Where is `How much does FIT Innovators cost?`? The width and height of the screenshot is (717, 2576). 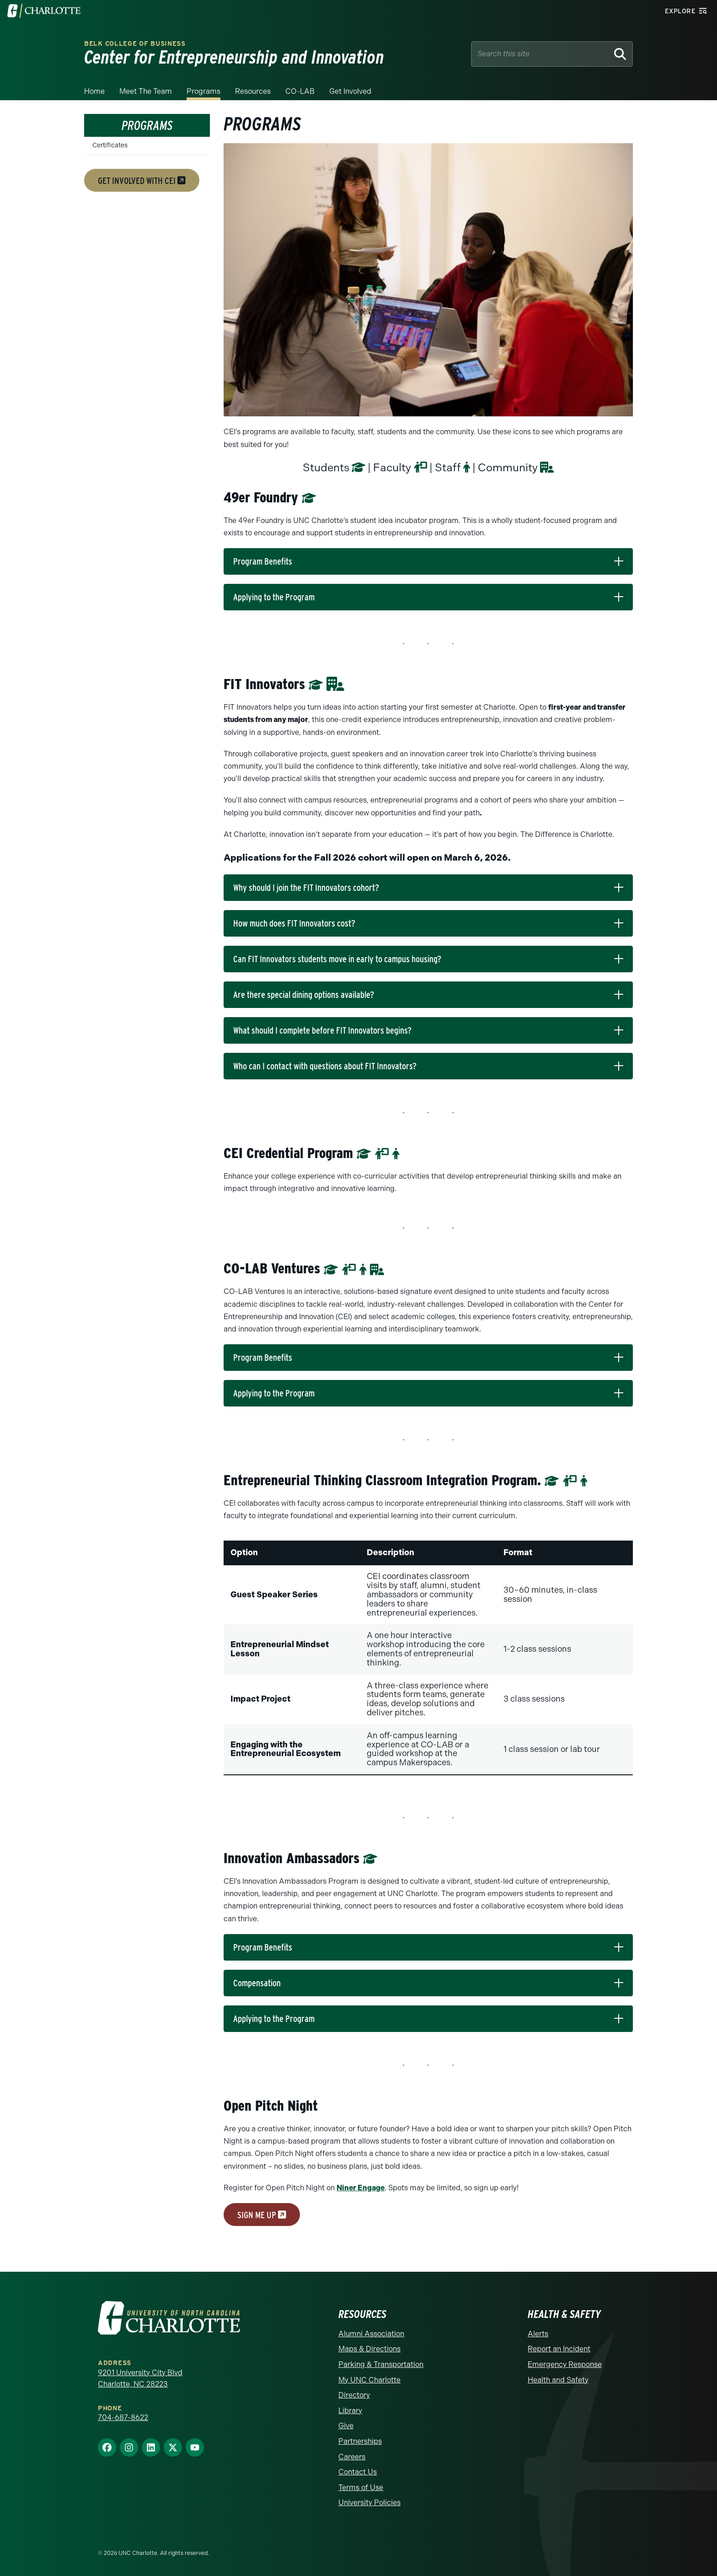 How much does FIT Innovators cost? is located at coordinates (294, 923).